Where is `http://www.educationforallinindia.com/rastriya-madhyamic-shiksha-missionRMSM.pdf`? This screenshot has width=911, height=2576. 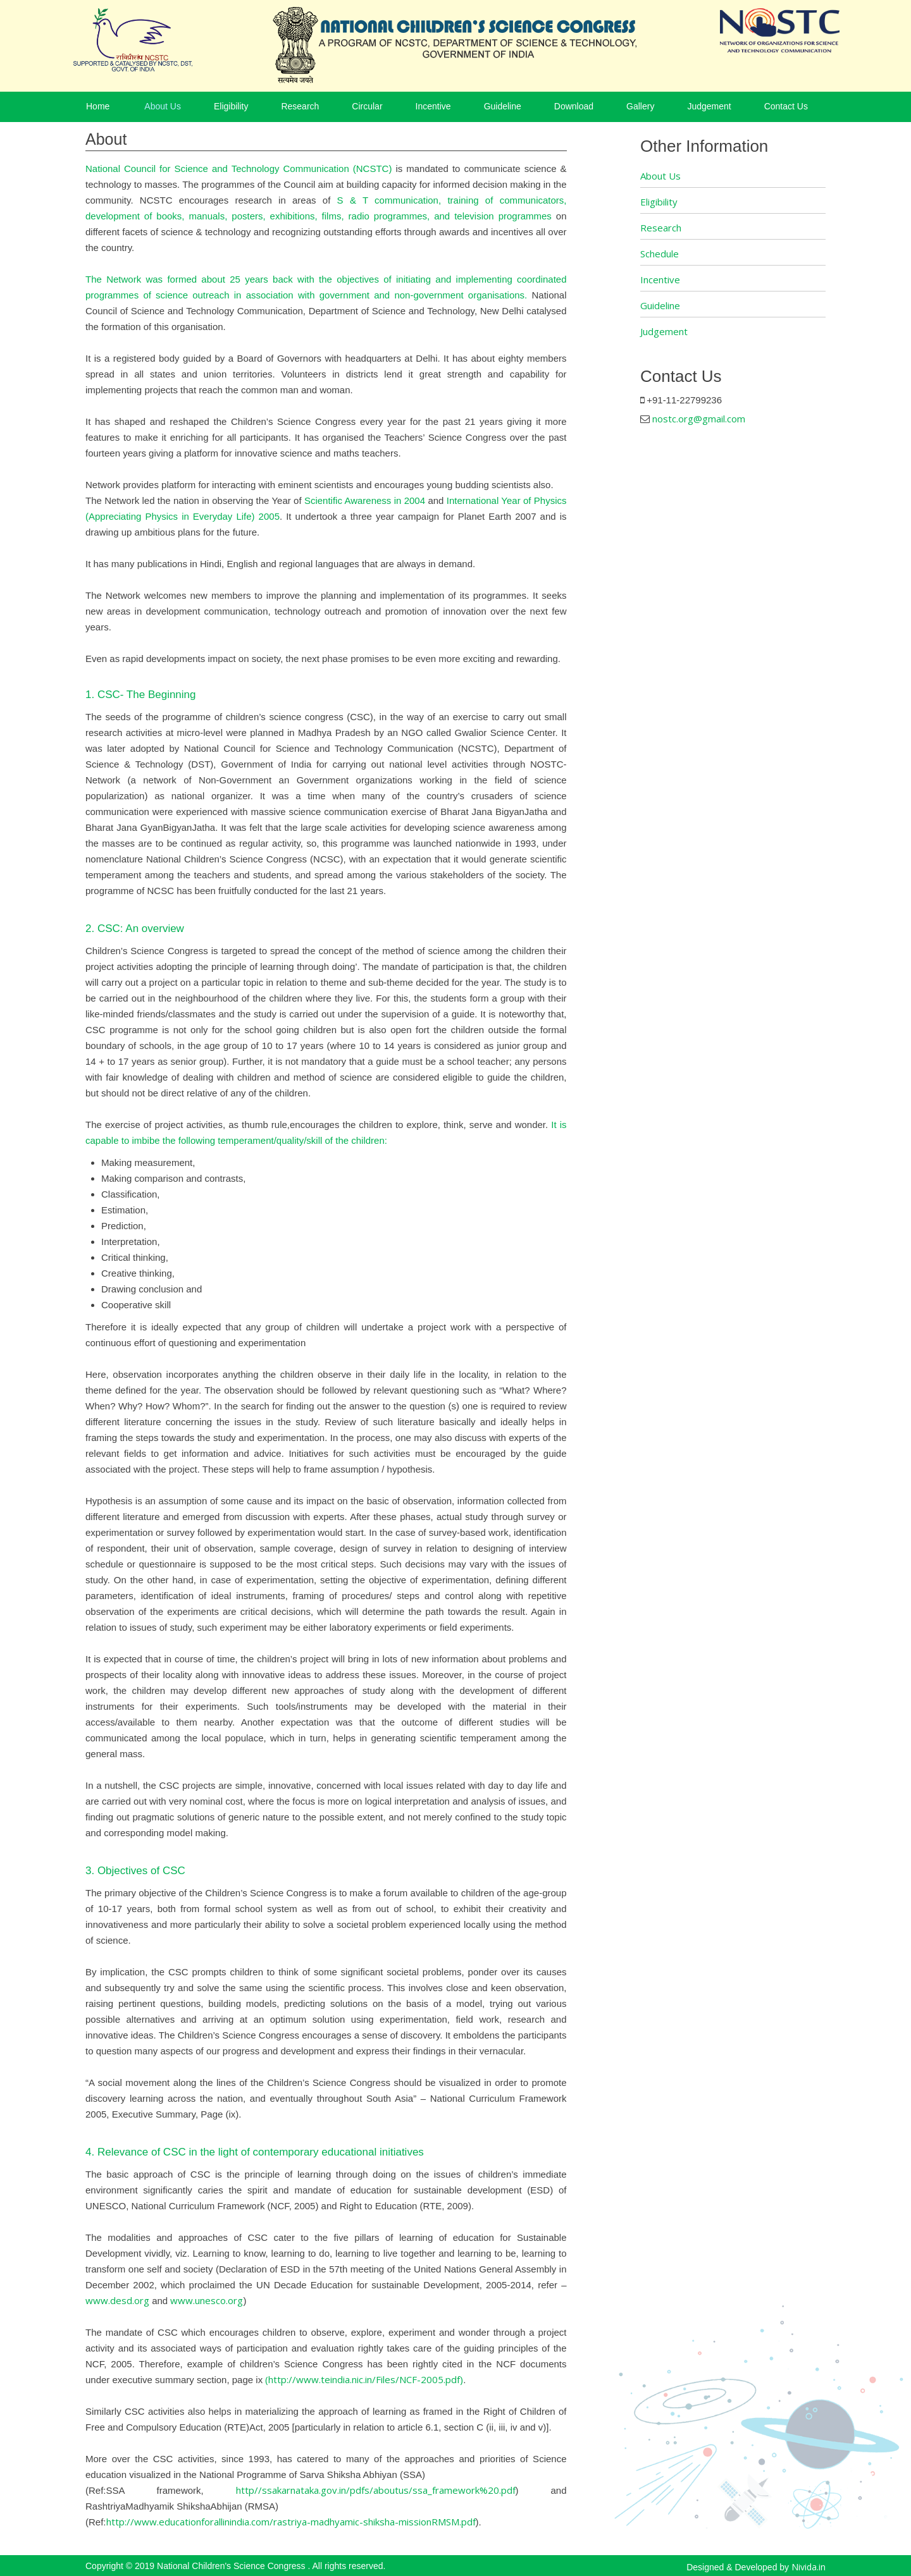 http://www.educationforallinindia.com/rastriya-madhyamic-shiksha-missionRMSM.pdf is located at coordinates (291, 2521).